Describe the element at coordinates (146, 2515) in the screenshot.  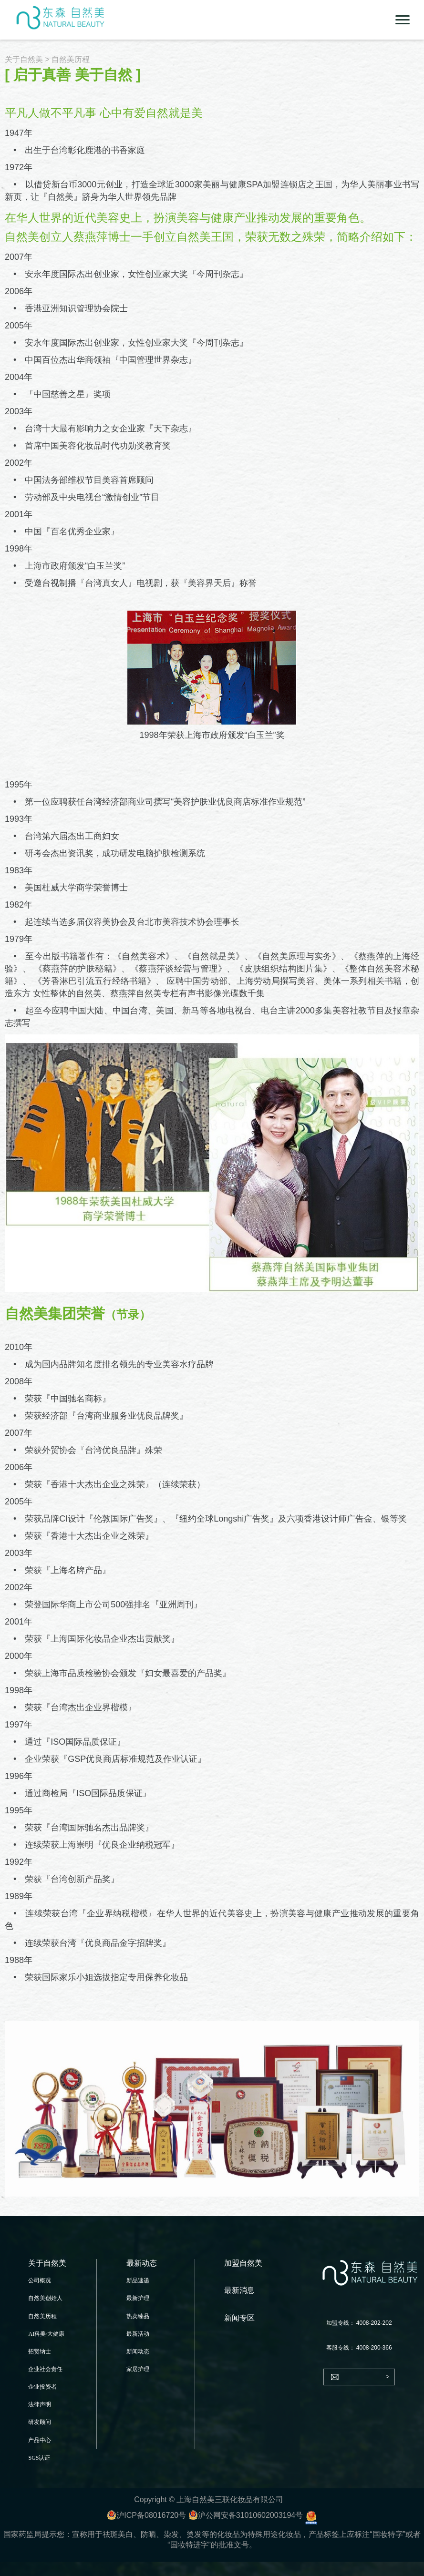
I see `沪ICP备08016720号` at that location.